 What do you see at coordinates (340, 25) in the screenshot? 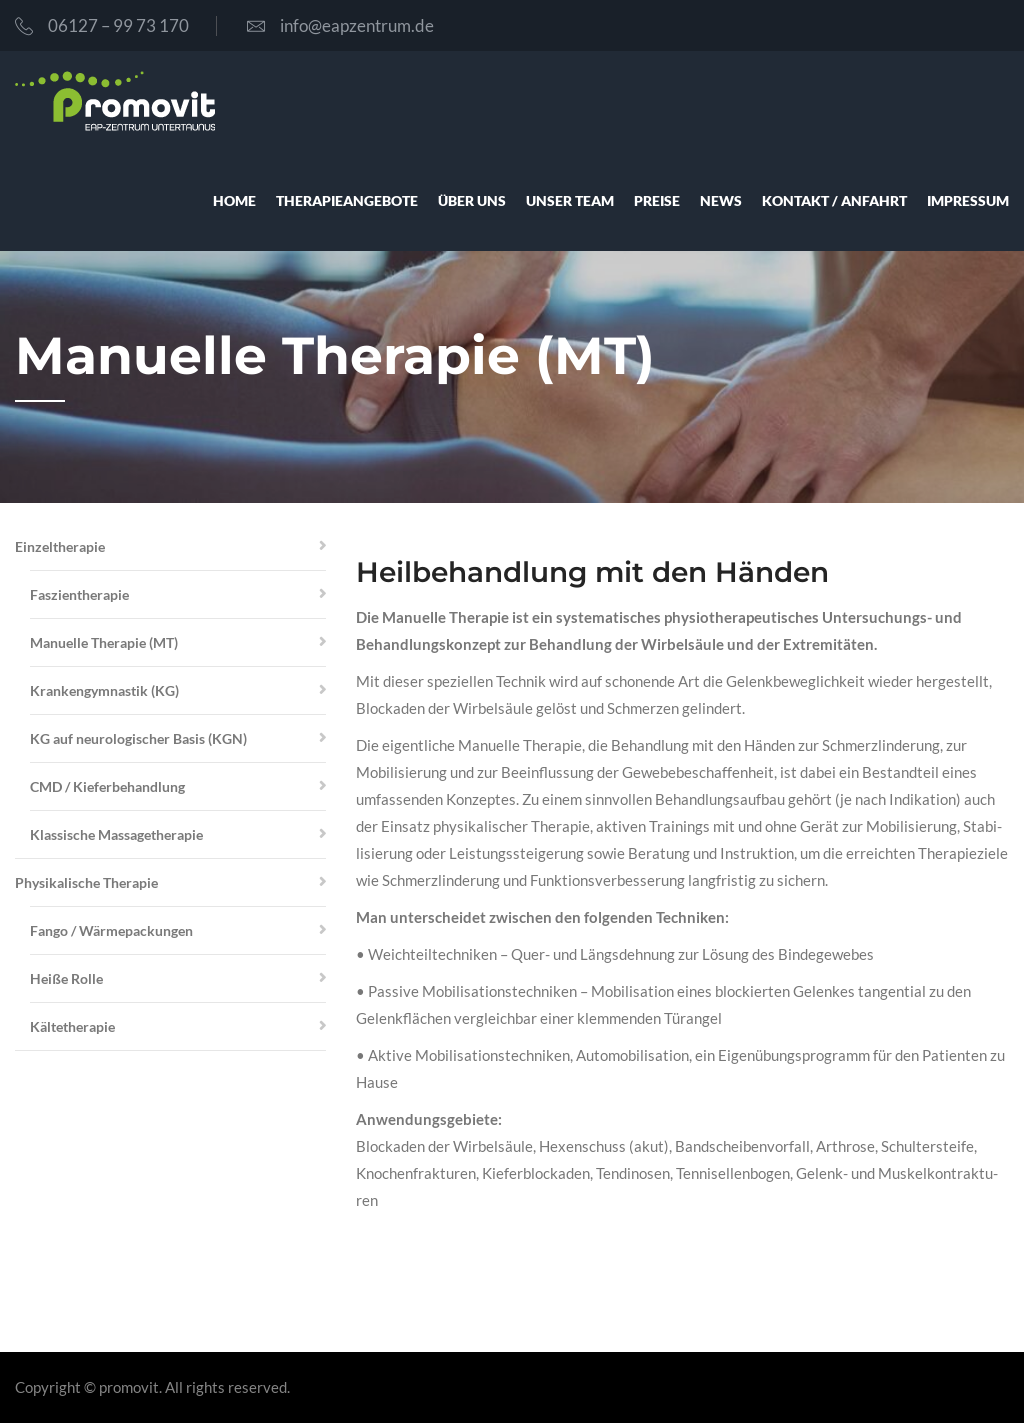
I see `info@eapzentrum.de` at bounding box center [340, 25].